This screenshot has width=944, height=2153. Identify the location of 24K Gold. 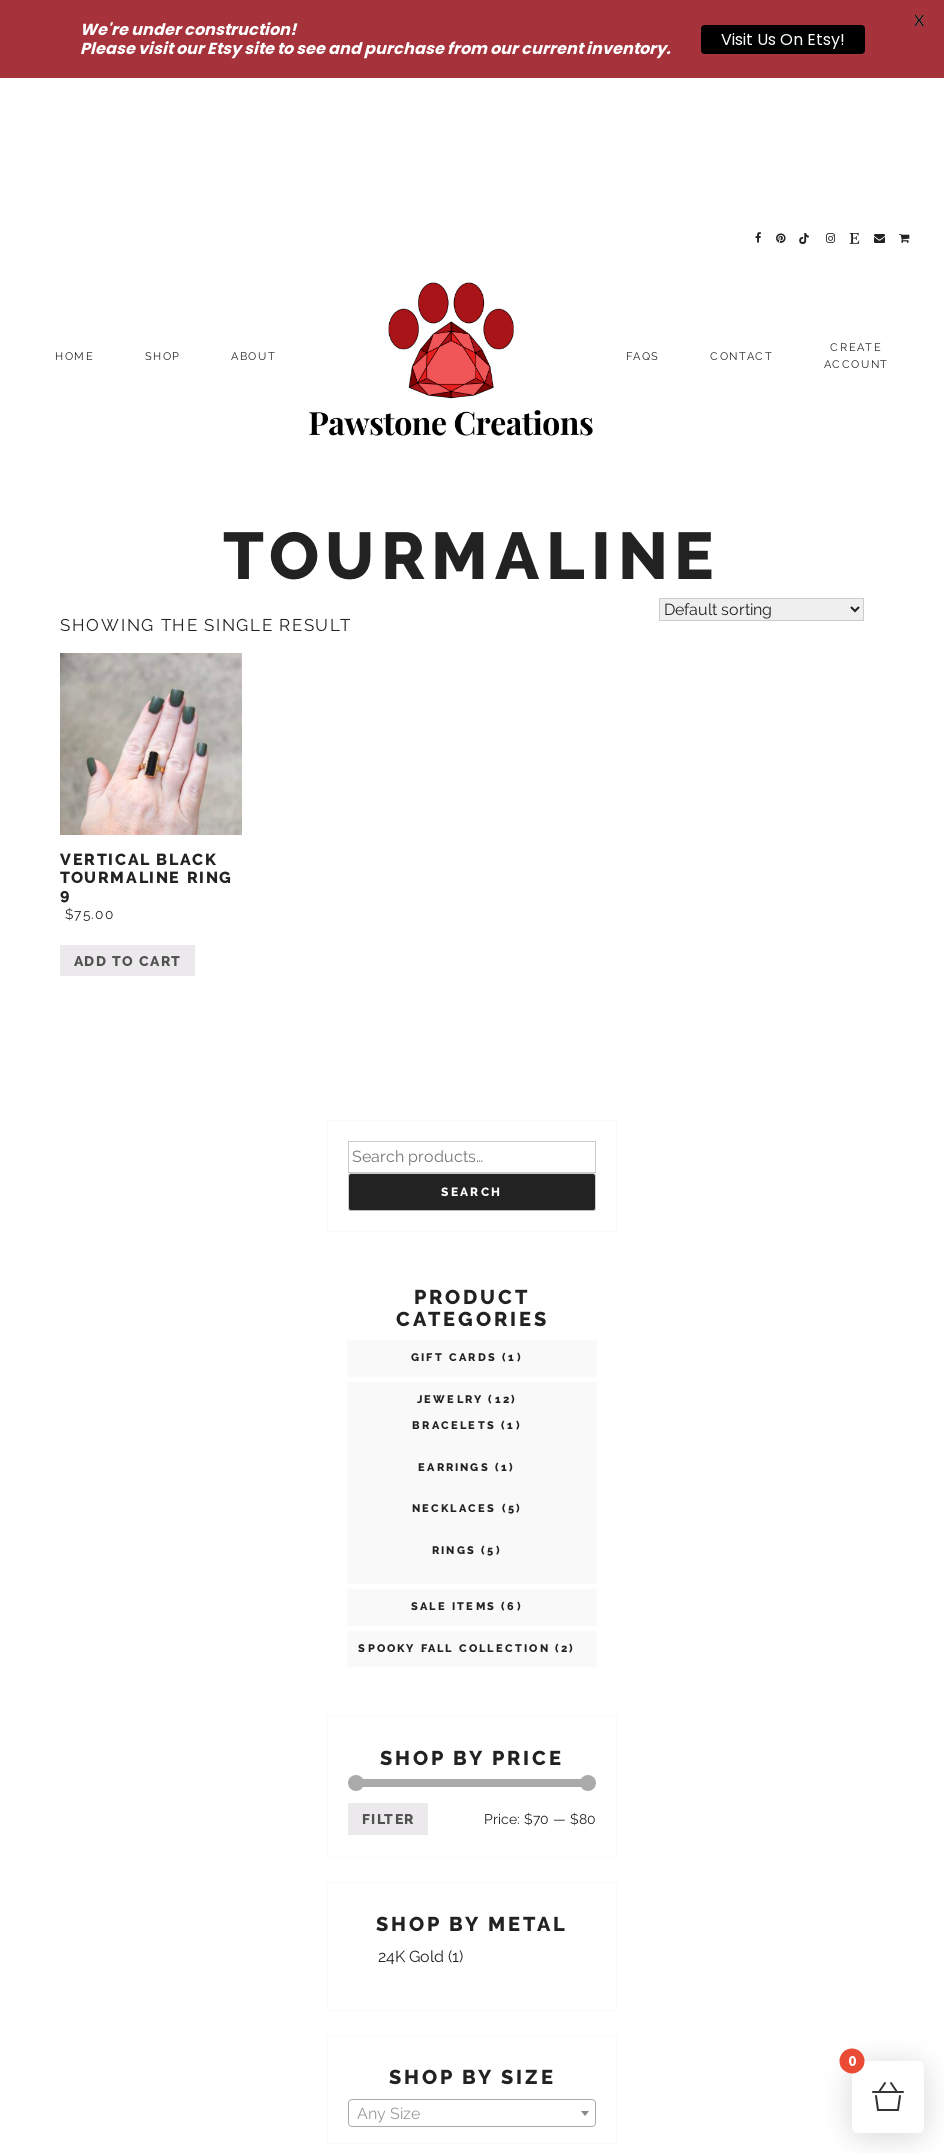
(411, 1812).